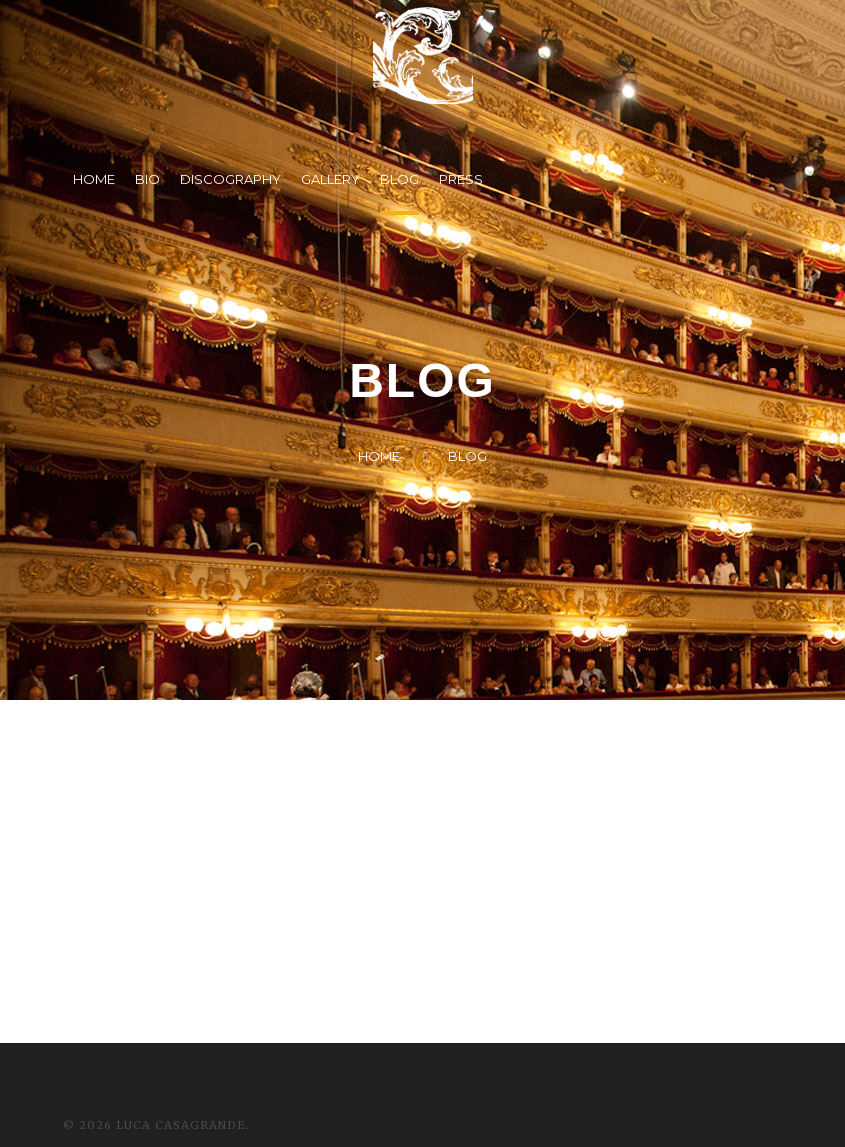 The image size is (845, 1147). What do you see at coordinates (230, 179) in the screenshot?
I see `DISCOGRAPHY` at bounding box center [230, 179].